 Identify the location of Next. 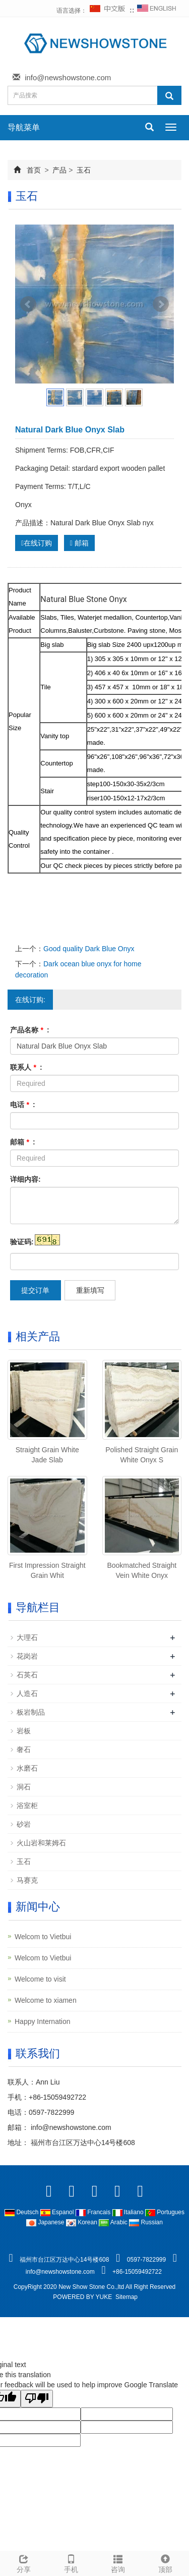
(161, 304).